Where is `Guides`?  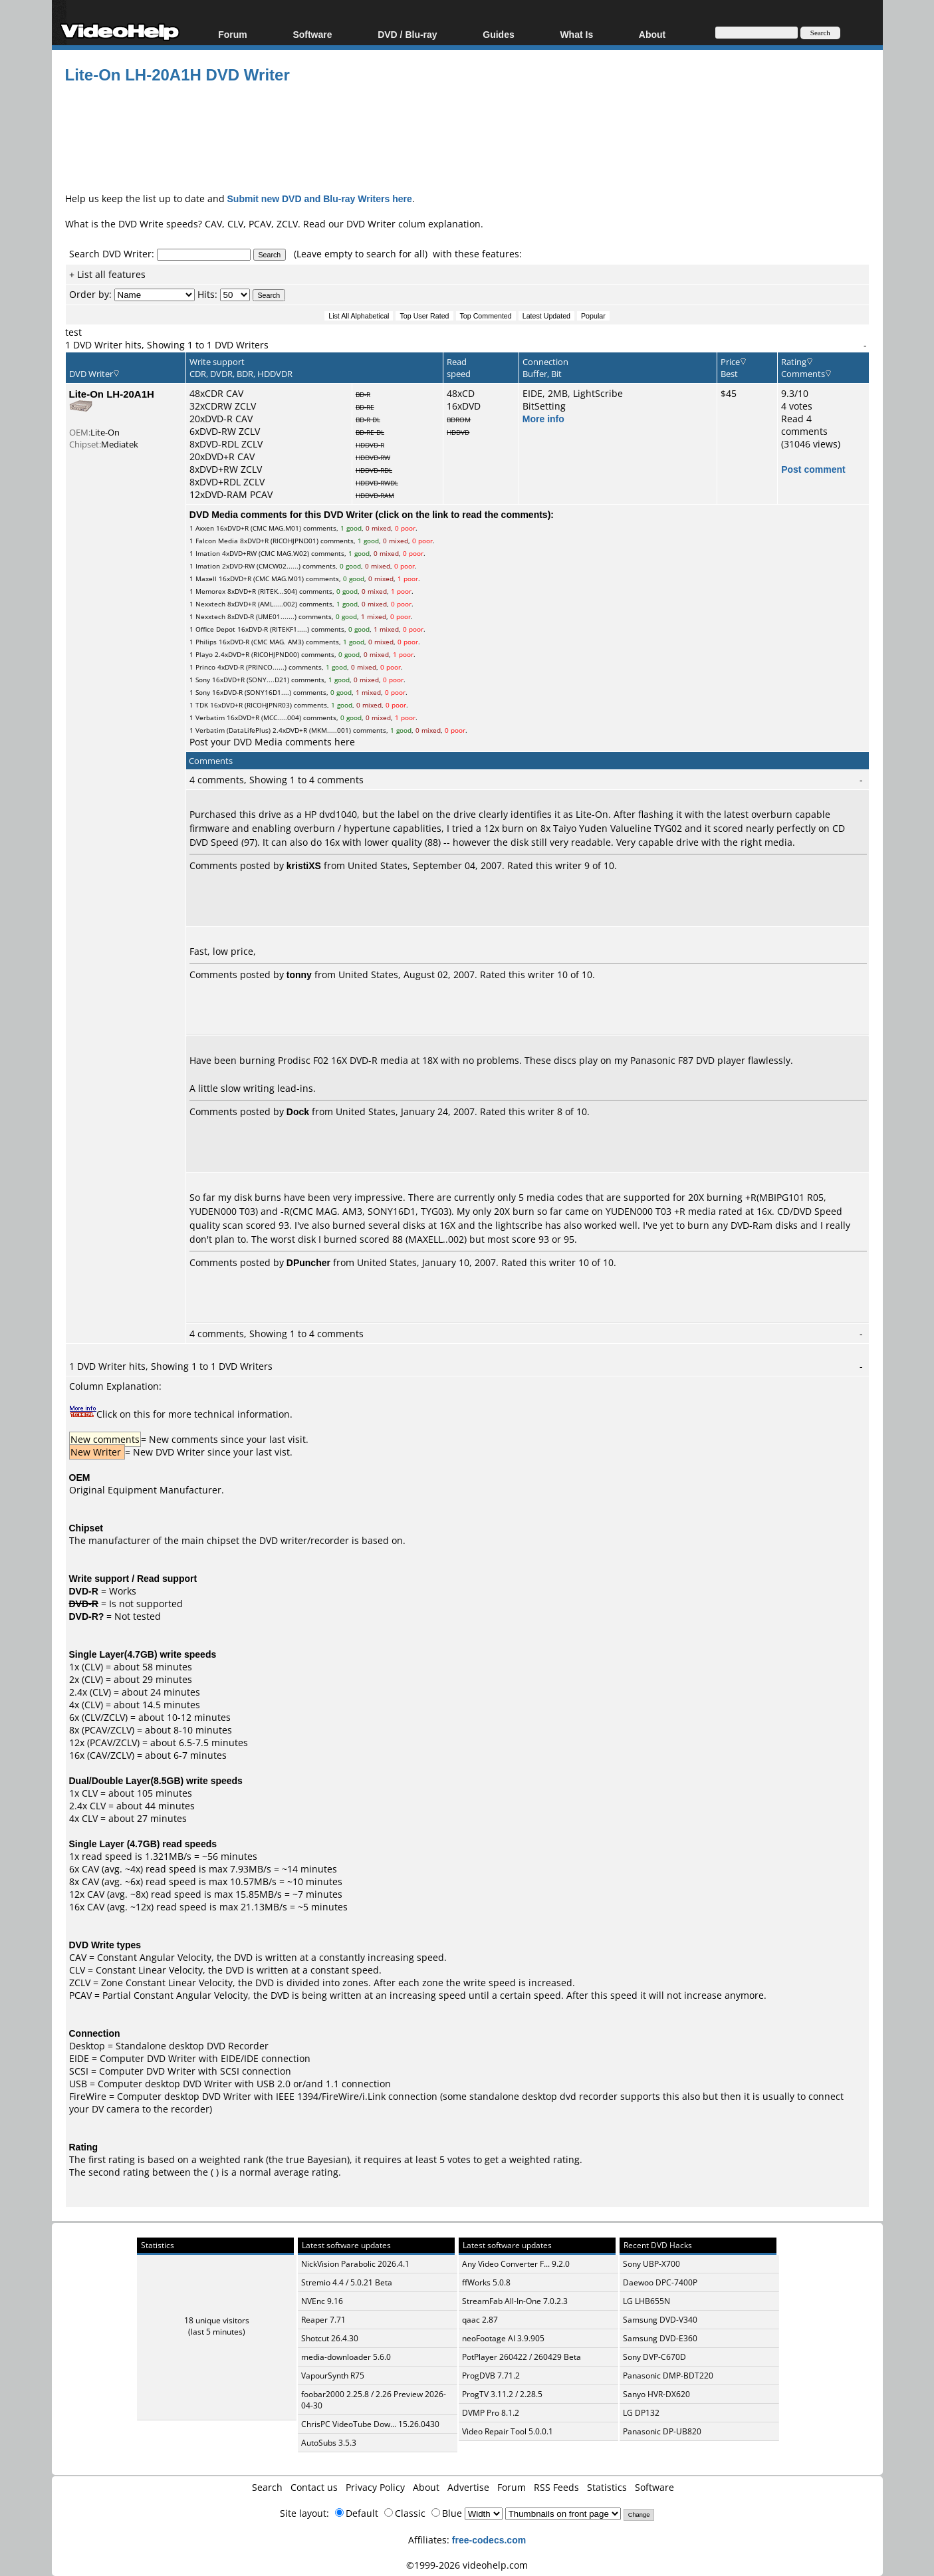
Guides is located at coordinates (498, 34).